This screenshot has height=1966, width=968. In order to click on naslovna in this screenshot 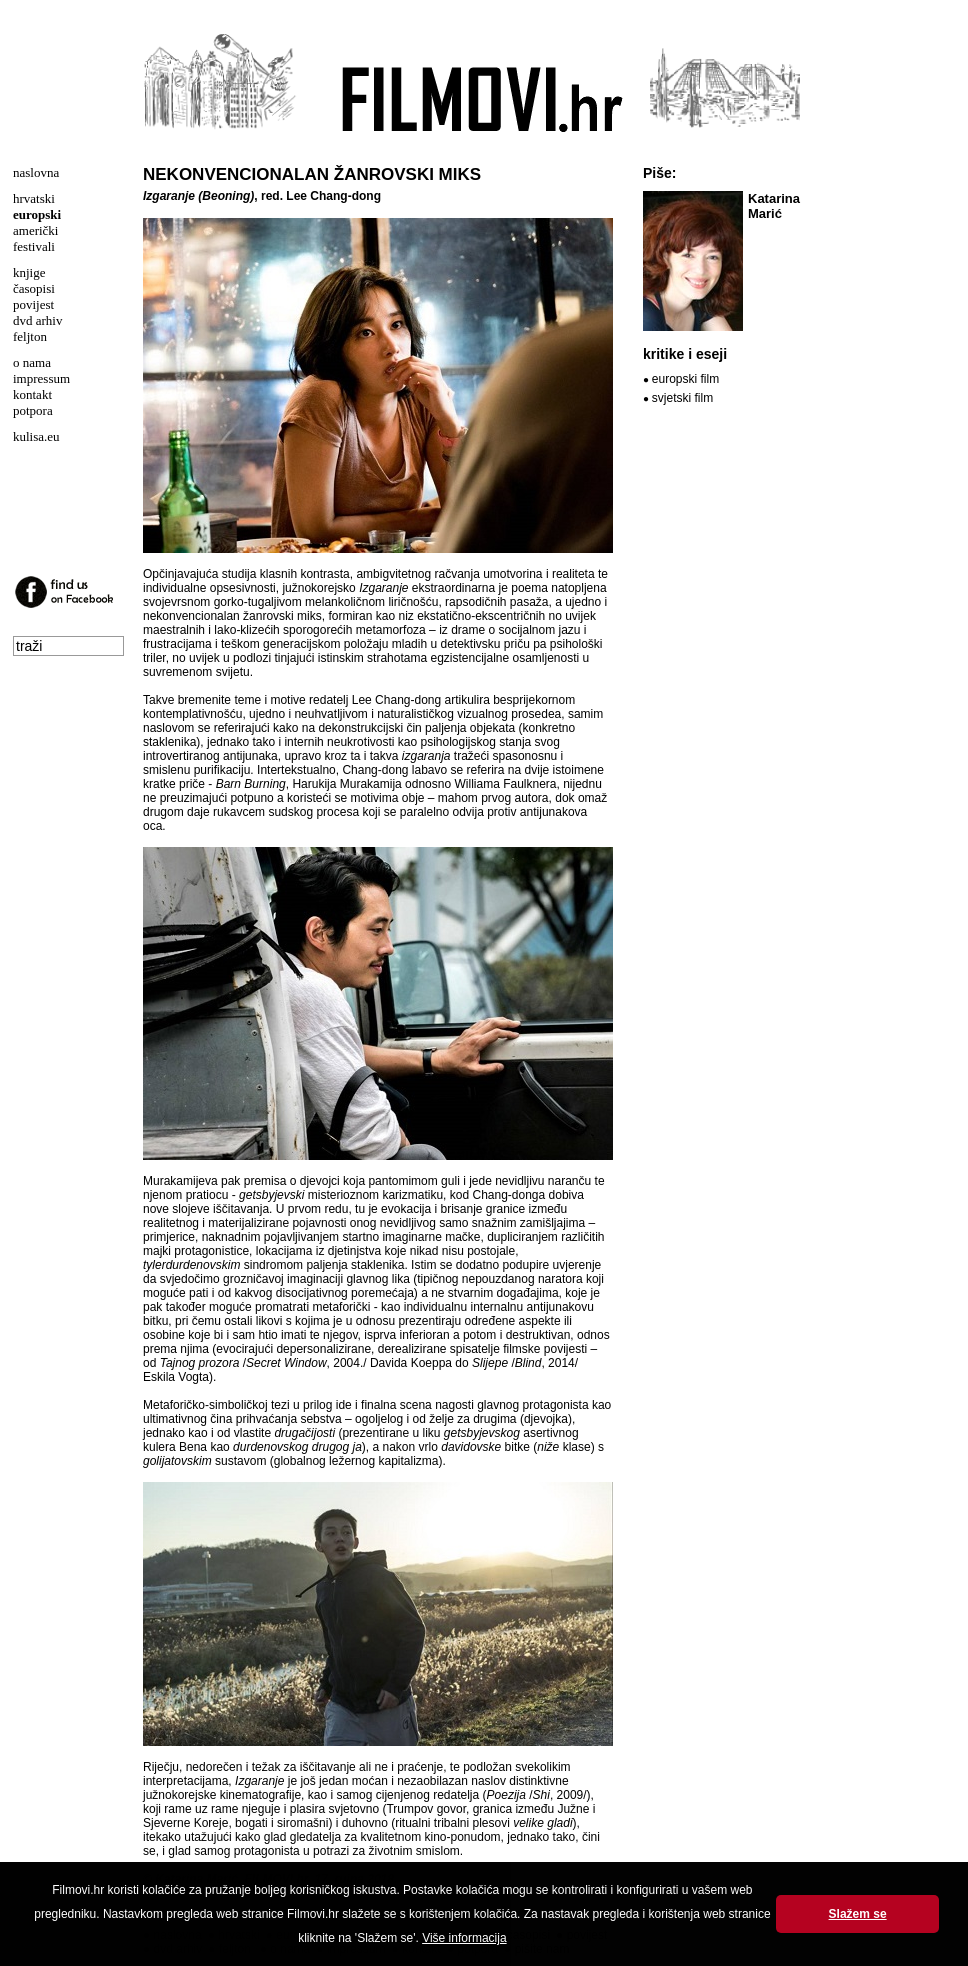, I will do `click(36, 172)`.